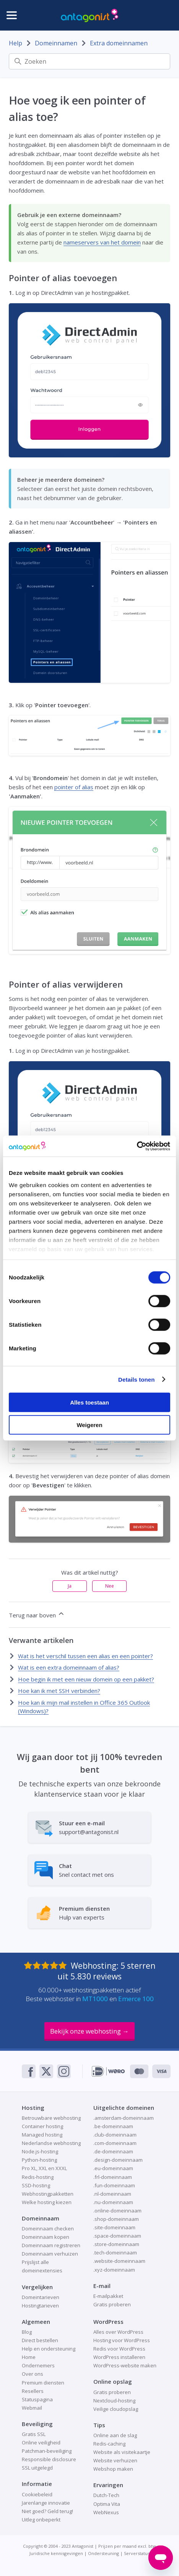 This screenshot has height=2576, width=179. Describe the element at coordinates (37, 2467) in the screenshot. I see `SSL uitgelegd` at that location.